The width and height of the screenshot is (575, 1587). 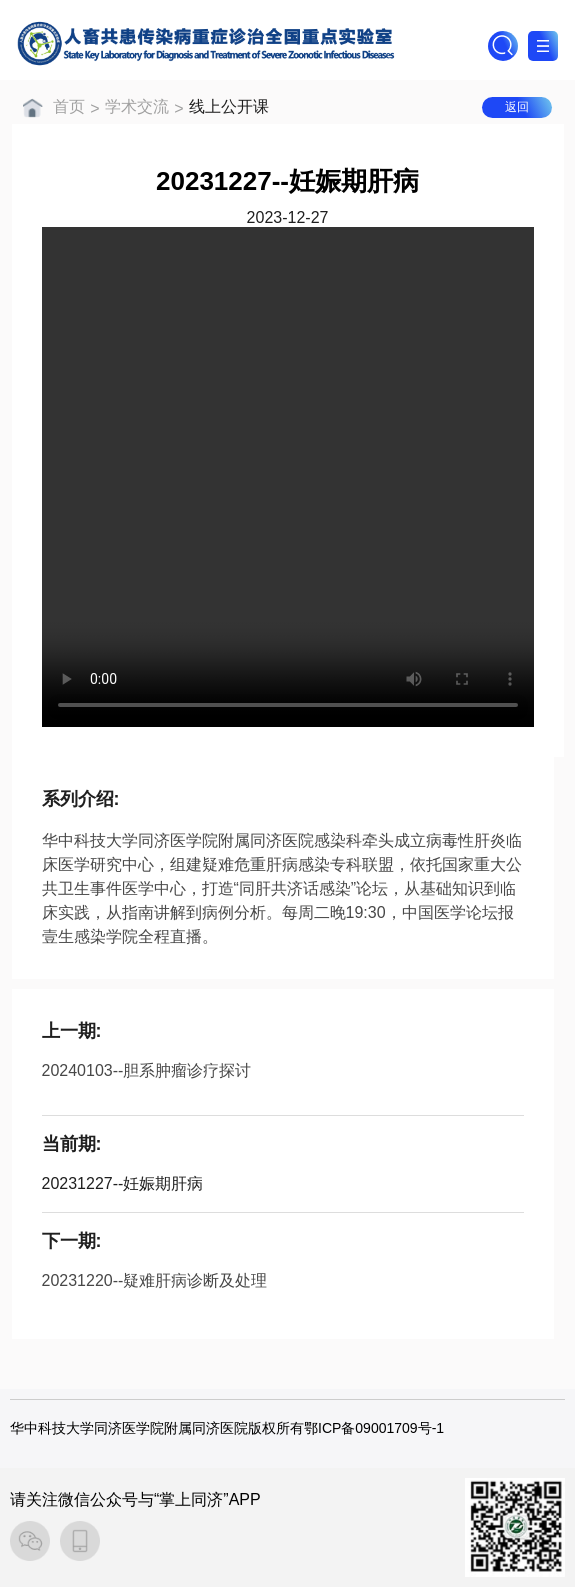 What do you see at coordinates (147, 1070) in the screenshot?
I see `20240103--胆系肿瘤诊疗探讨` at bounding box center [147, 1070].